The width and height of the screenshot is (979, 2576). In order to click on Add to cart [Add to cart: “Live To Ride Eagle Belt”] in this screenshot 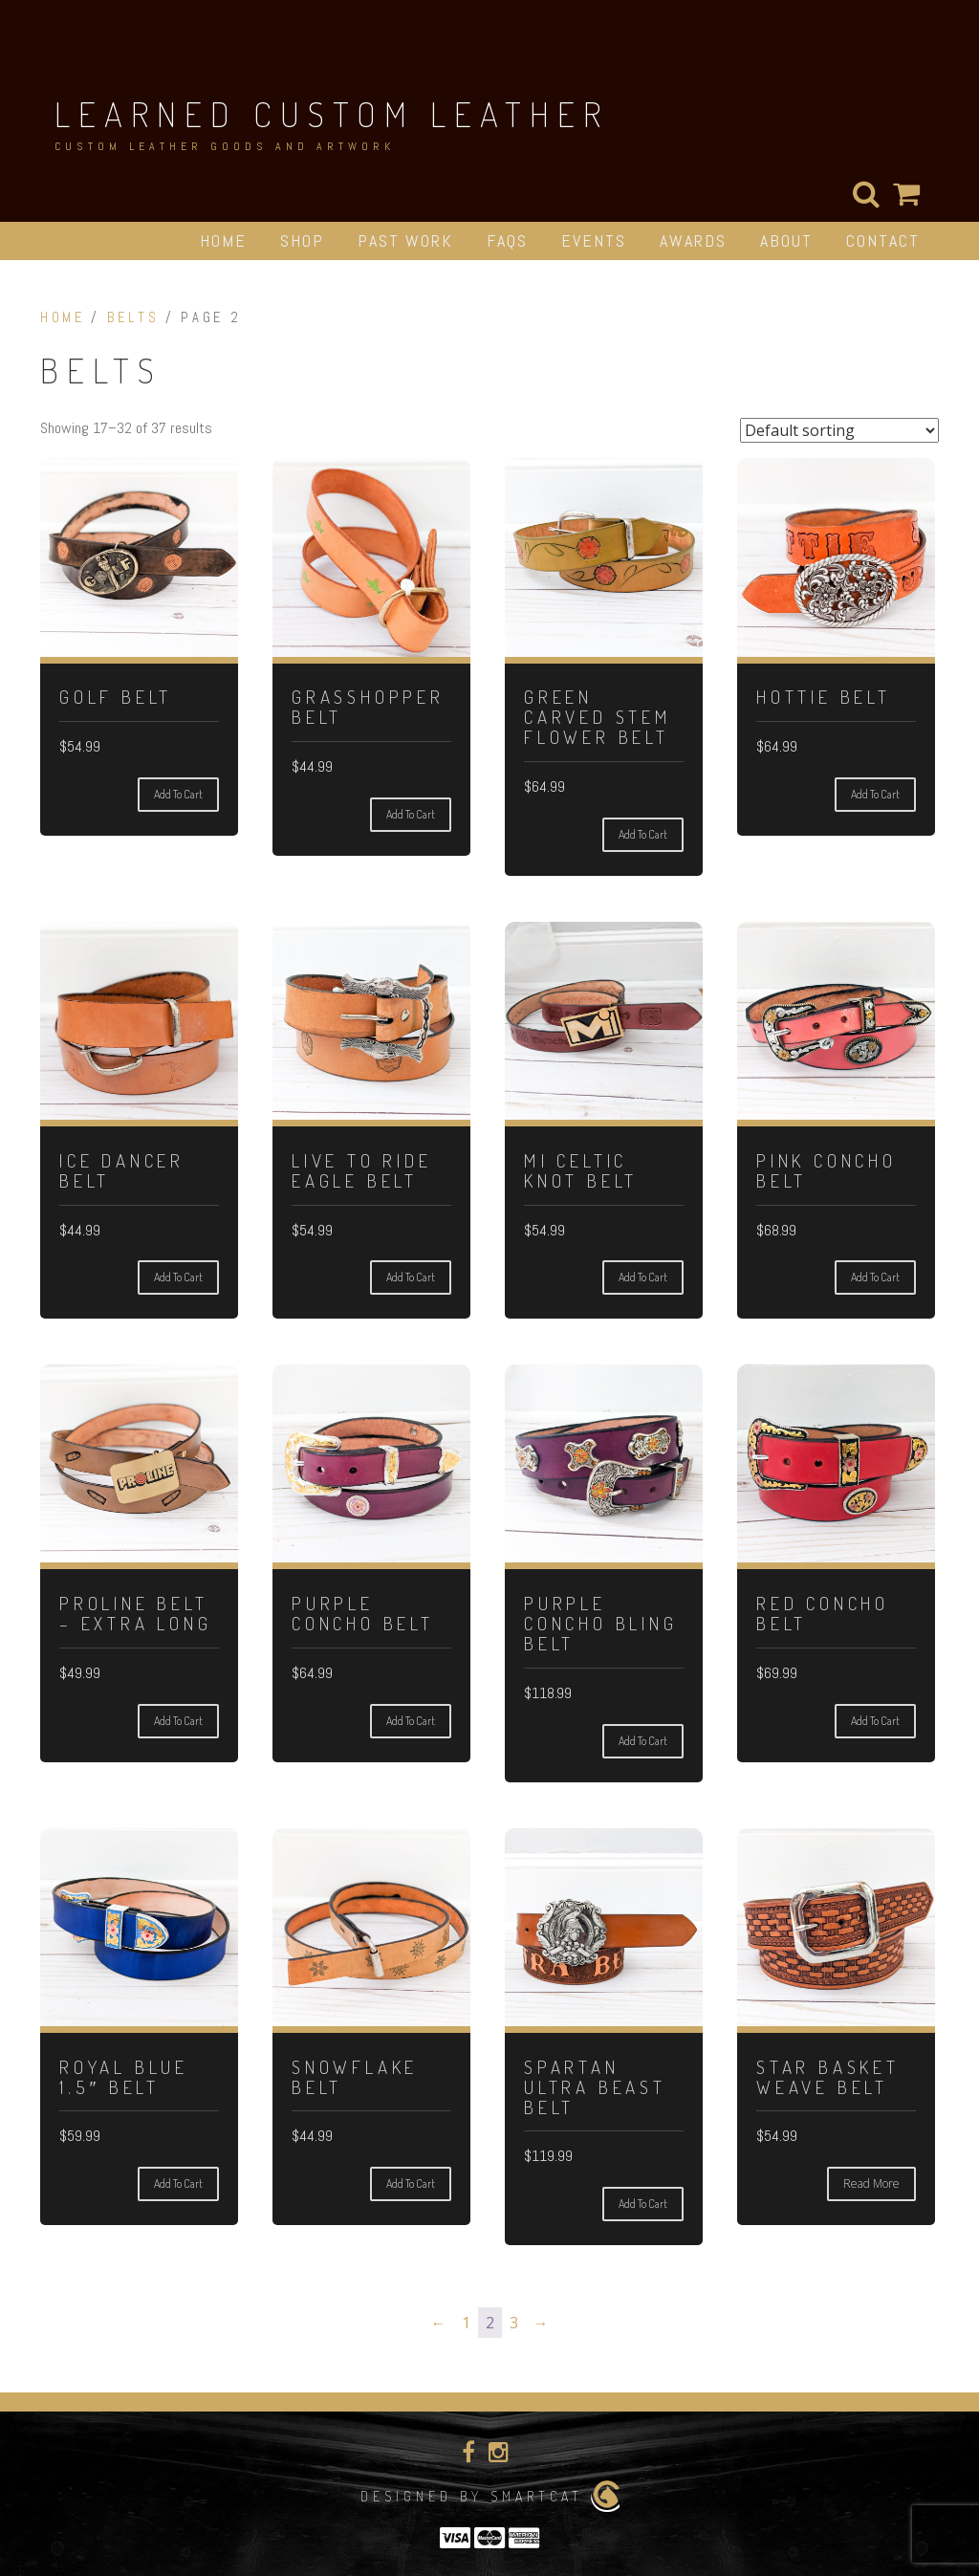, I will do `click(410, 1277)`.